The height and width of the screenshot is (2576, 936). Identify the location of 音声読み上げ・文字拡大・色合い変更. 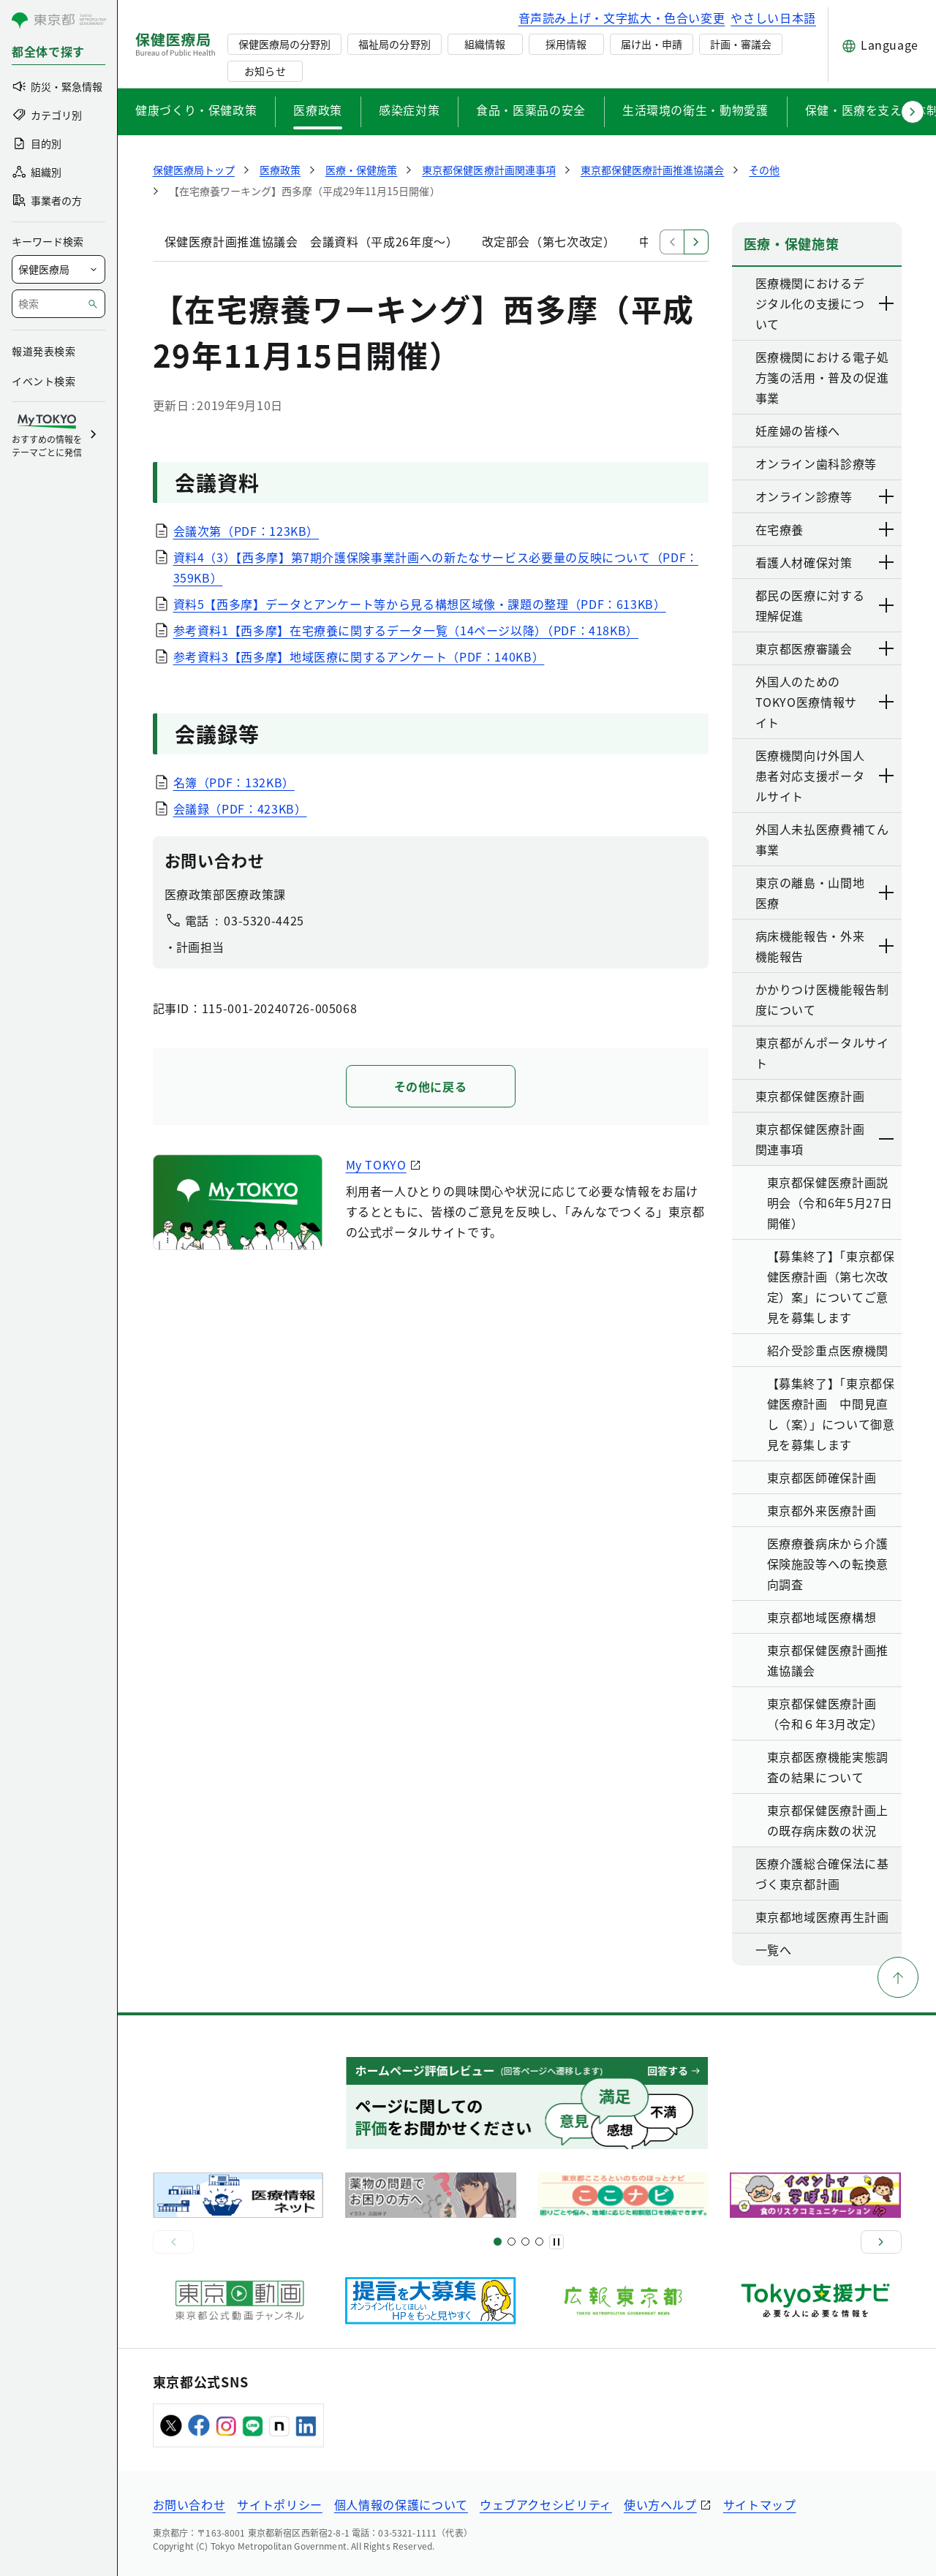
(621, 17).